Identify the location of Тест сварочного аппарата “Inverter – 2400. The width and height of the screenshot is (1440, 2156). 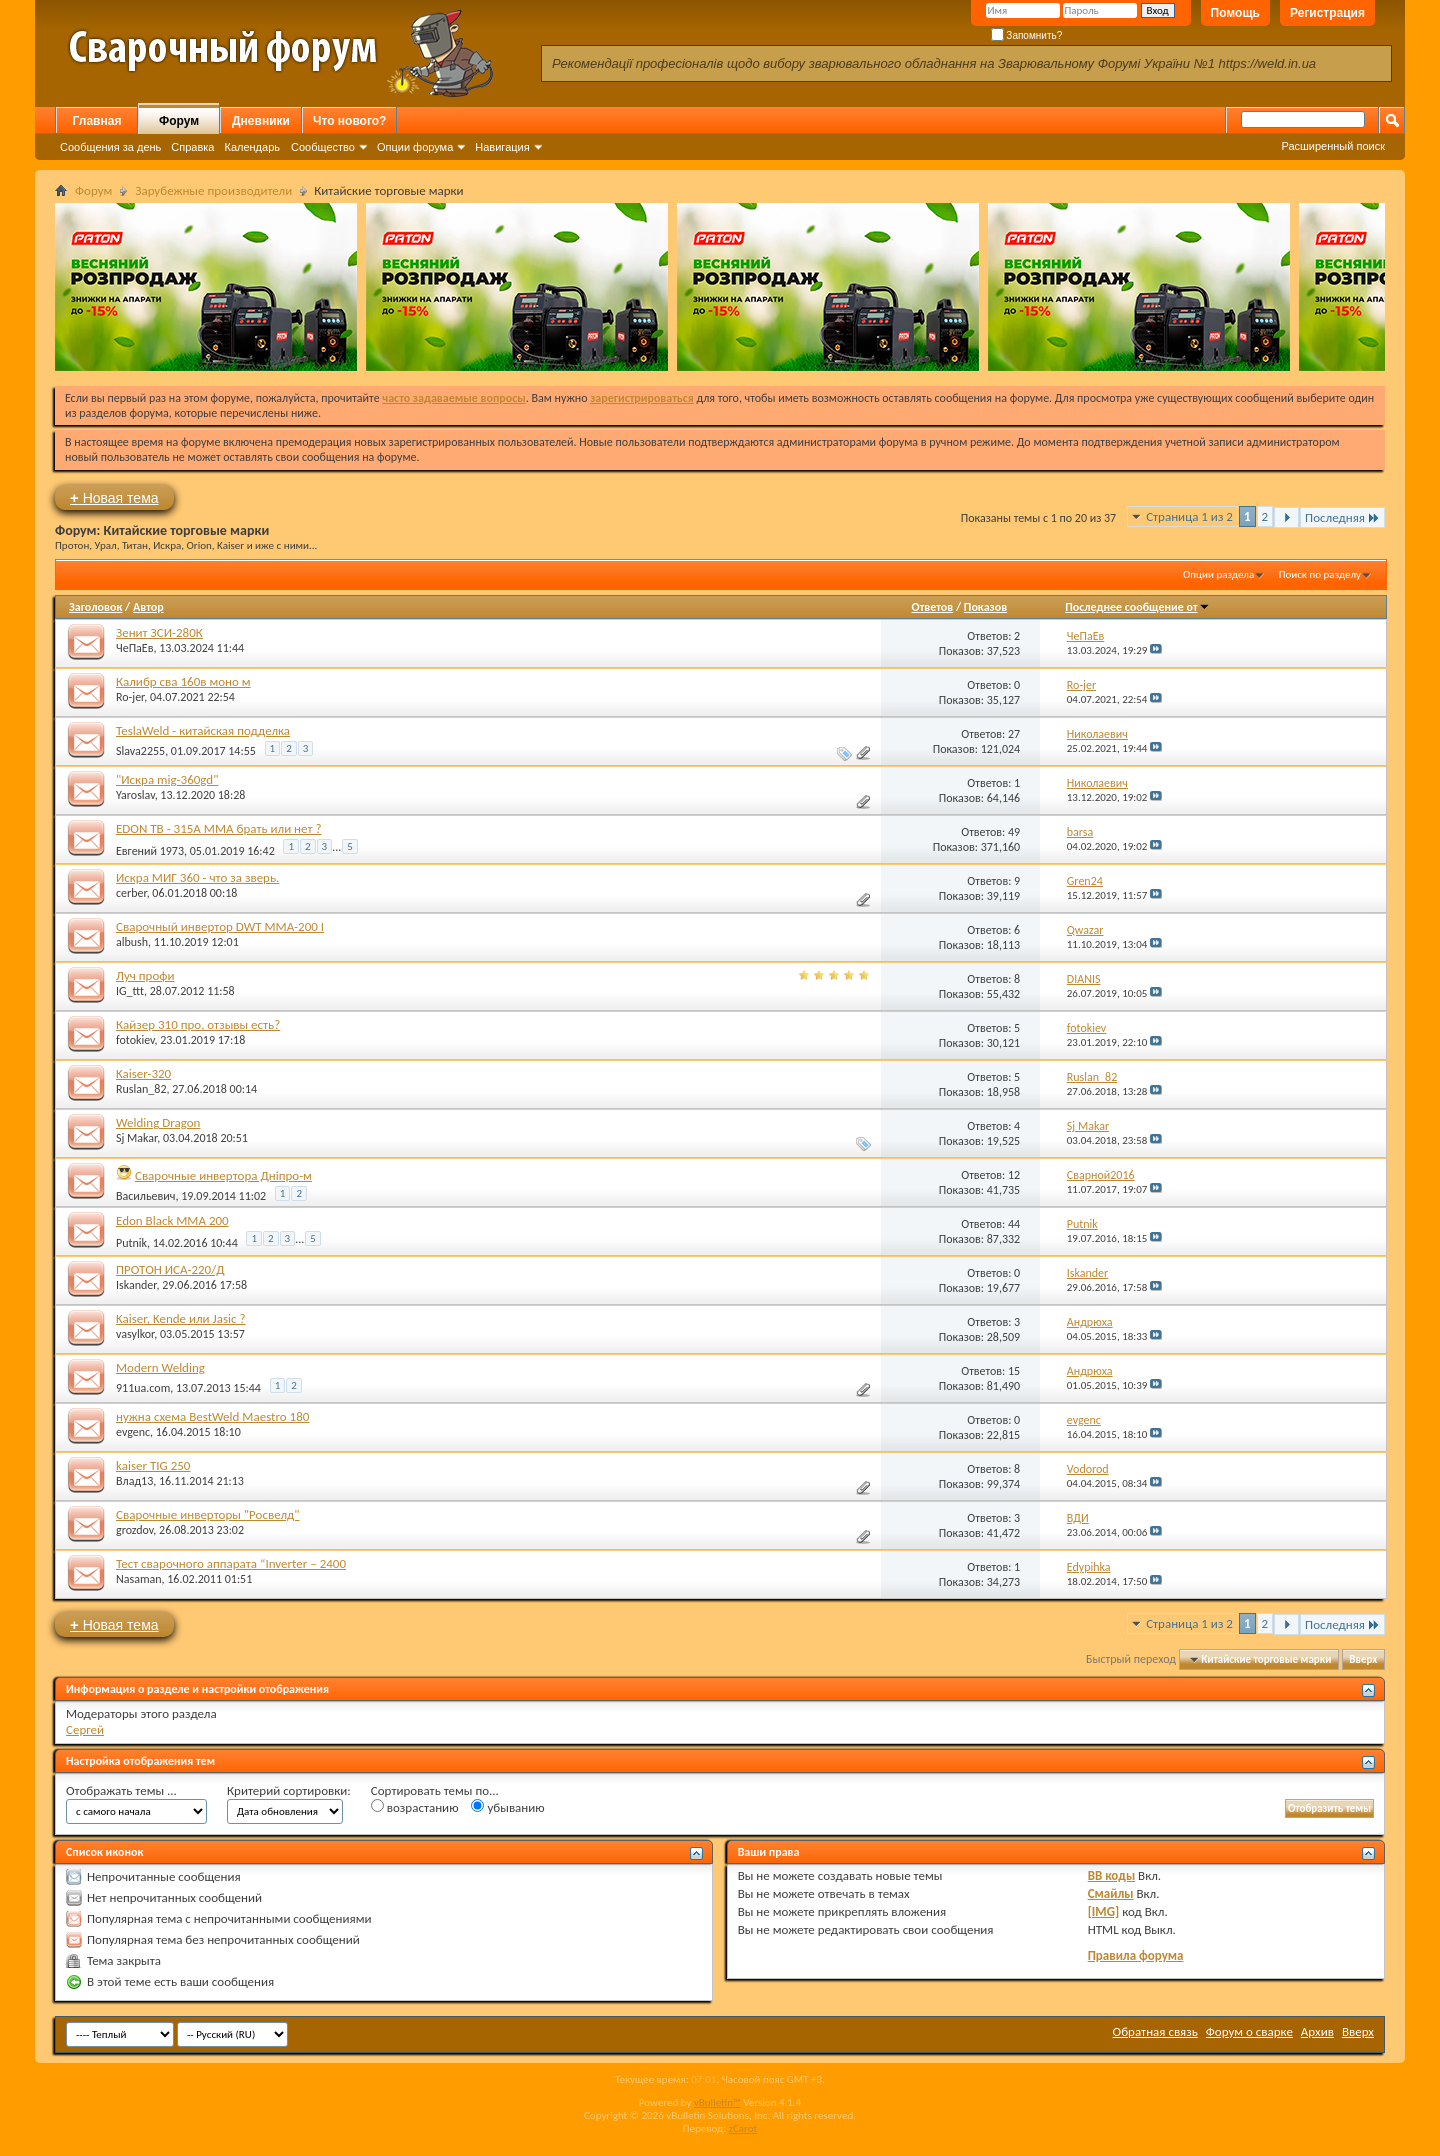
(231, 1563).